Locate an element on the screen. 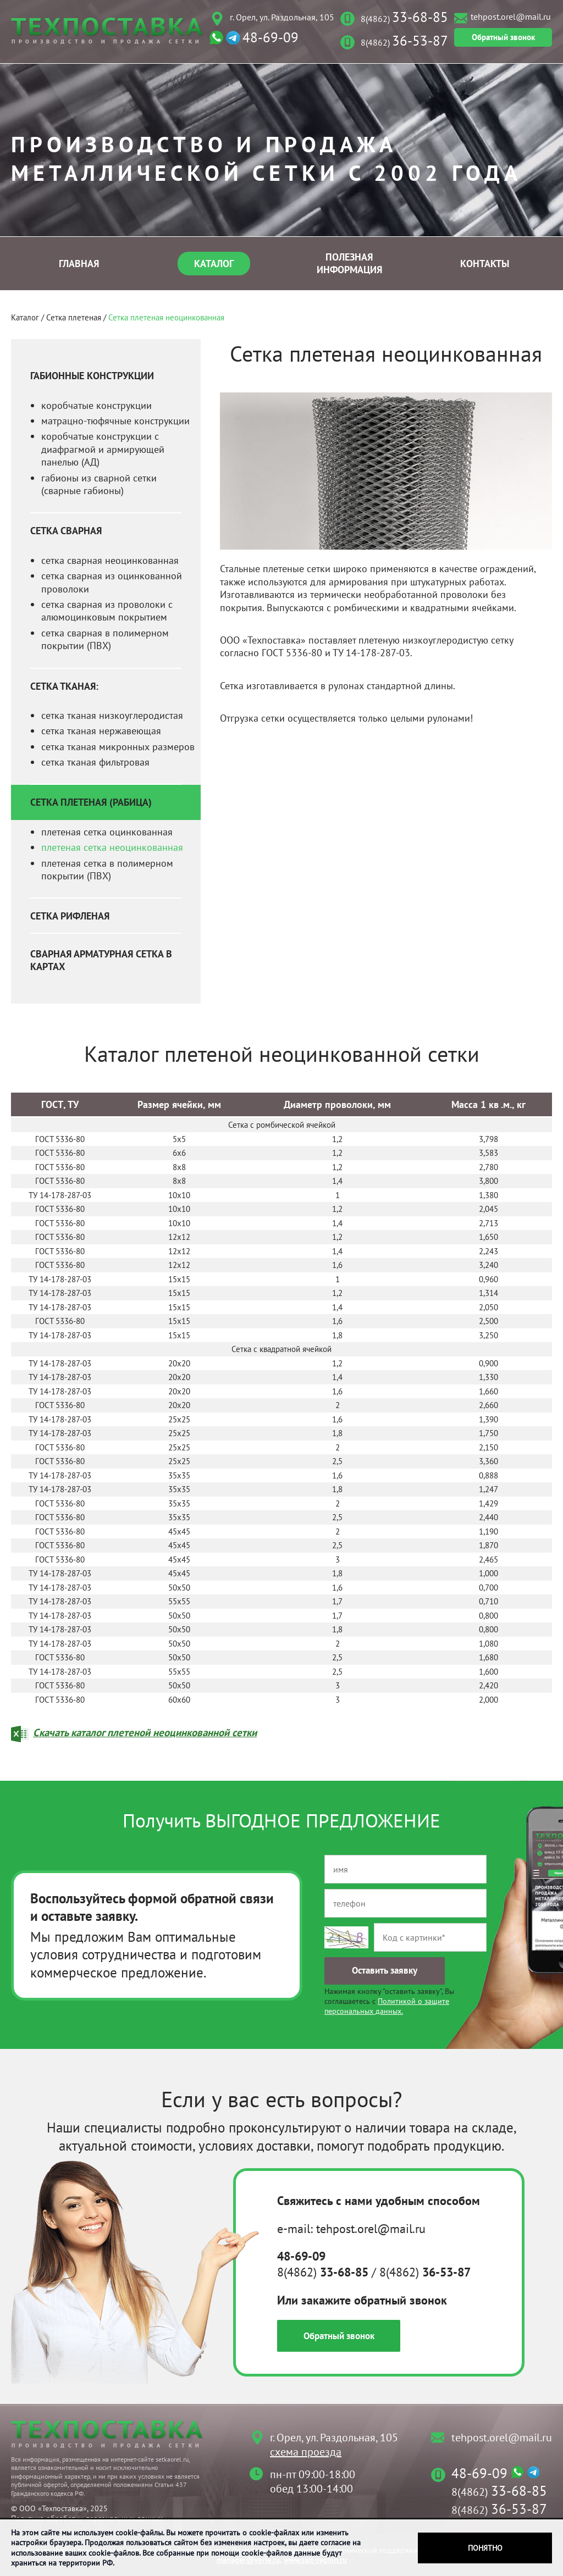 This screenshot has height=2576, width=563. плетеная сетка неоцинкованная is located at coordinates (112, 847).